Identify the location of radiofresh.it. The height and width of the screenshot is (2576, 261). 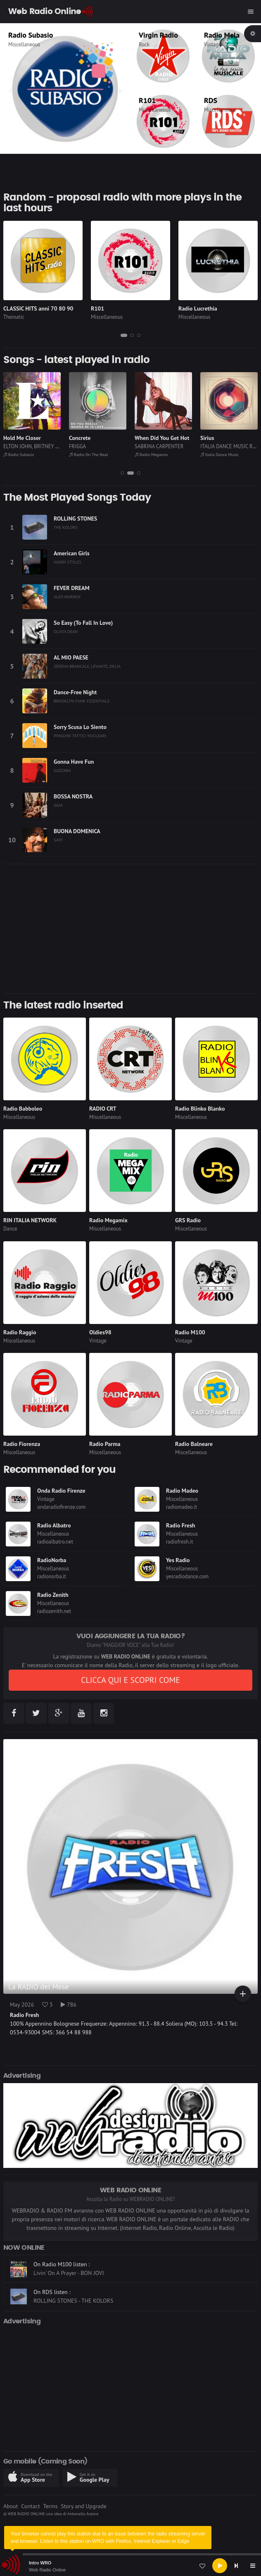
(179, 1541).